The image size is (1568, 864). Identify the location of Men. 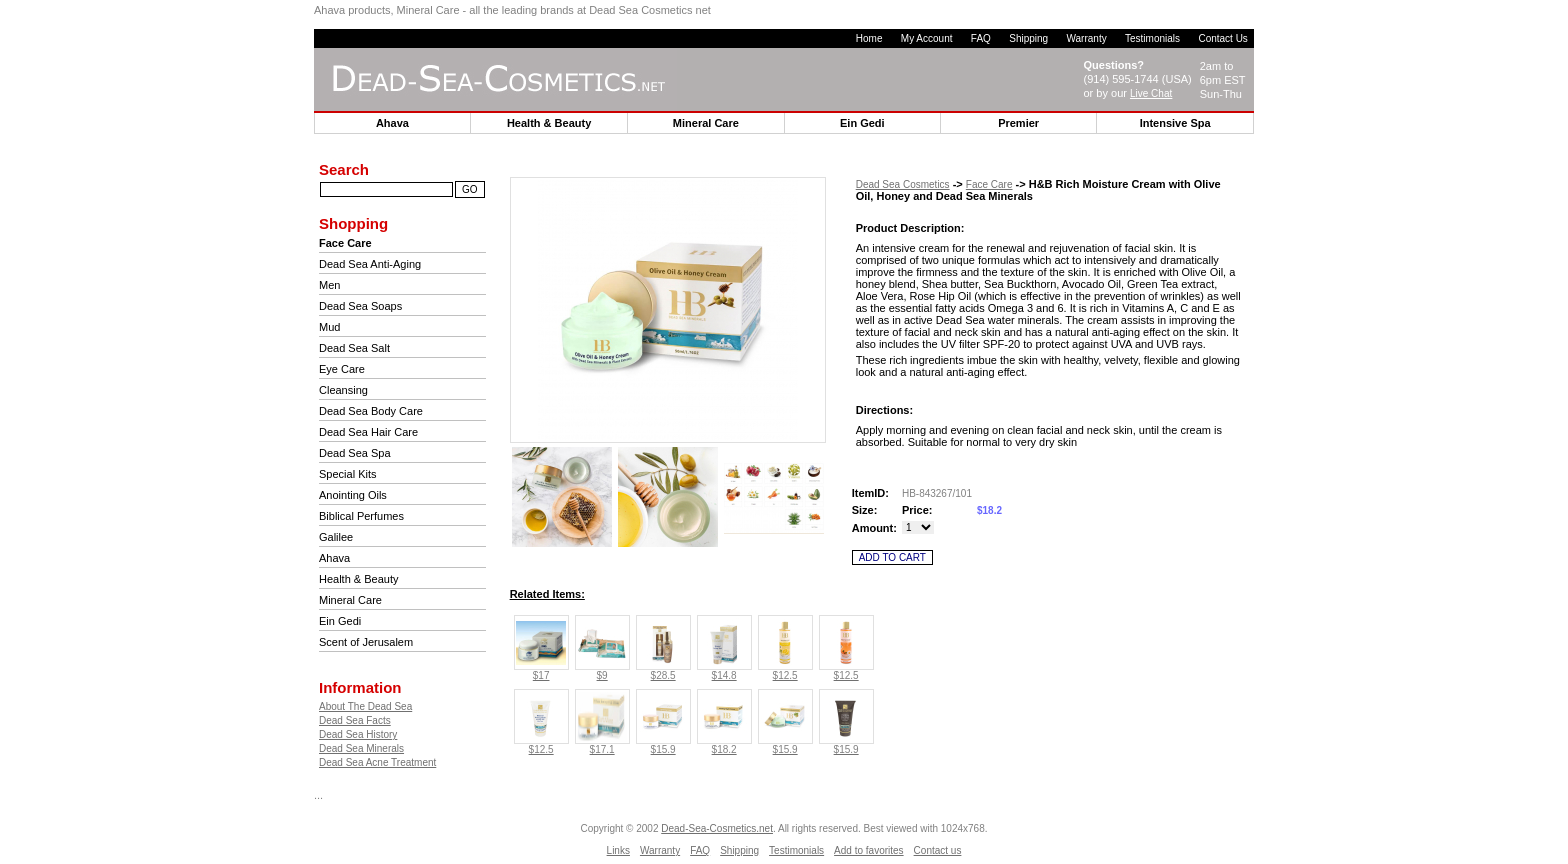
(329, 285).